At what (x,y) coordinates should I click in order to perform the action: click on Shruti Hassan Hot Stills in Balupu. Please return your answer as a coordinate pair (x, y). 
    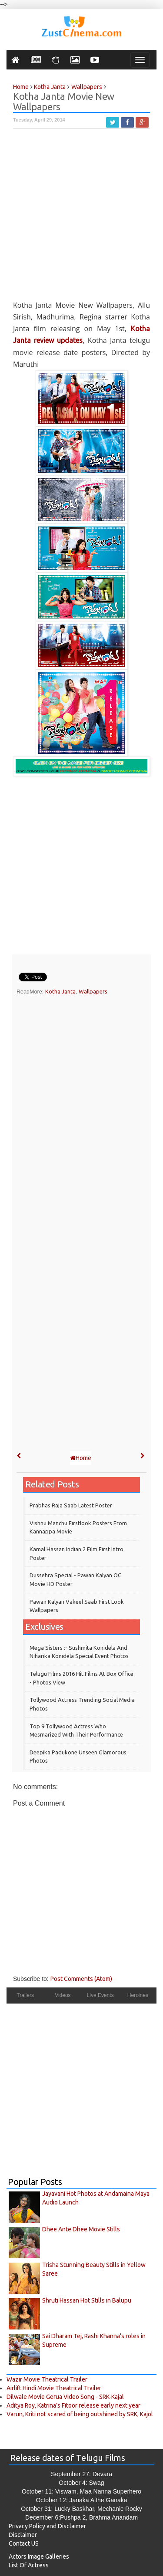
    Looking at the image, I should click on (86, 2300).